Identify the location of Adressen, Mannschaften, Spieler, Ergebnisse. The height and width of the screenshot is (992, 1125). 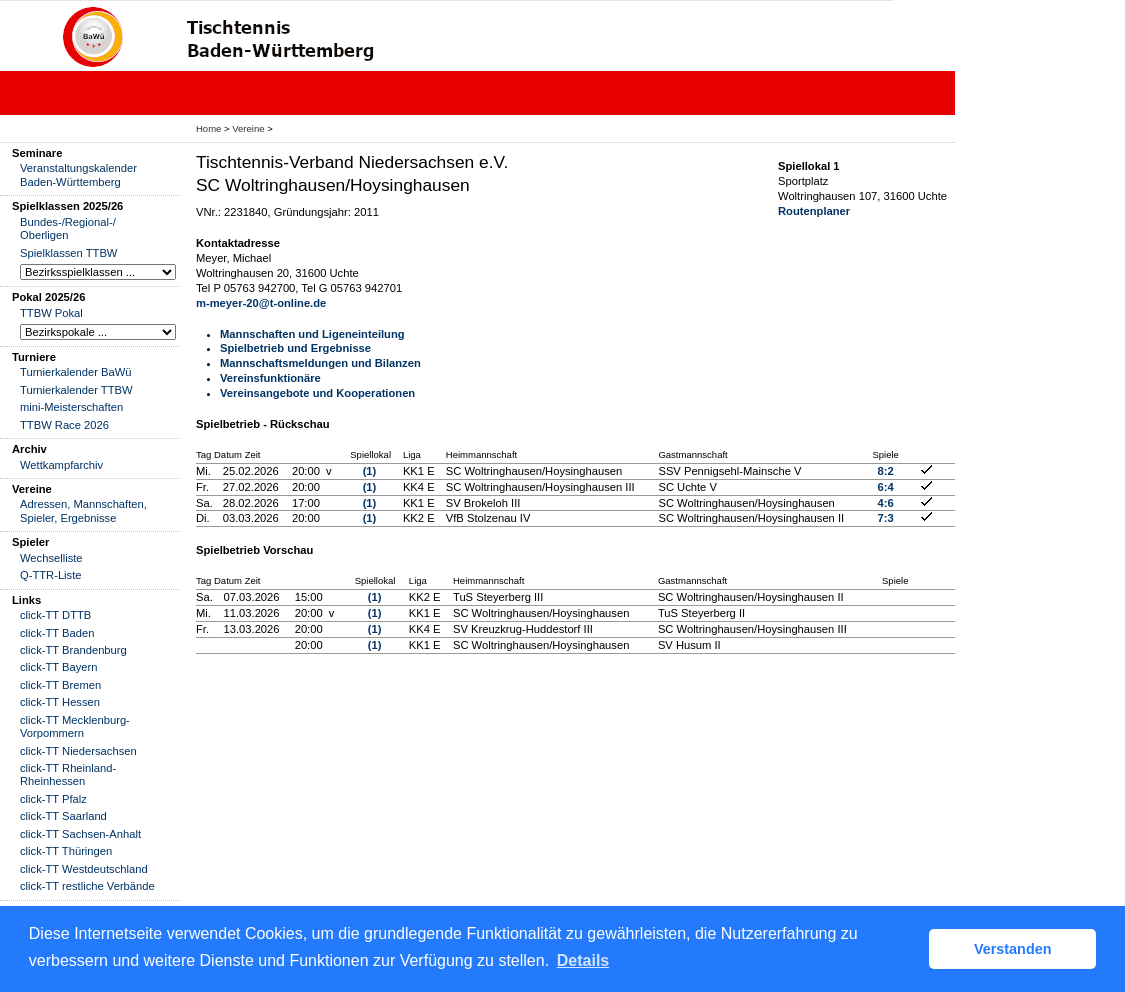
(83, 510).